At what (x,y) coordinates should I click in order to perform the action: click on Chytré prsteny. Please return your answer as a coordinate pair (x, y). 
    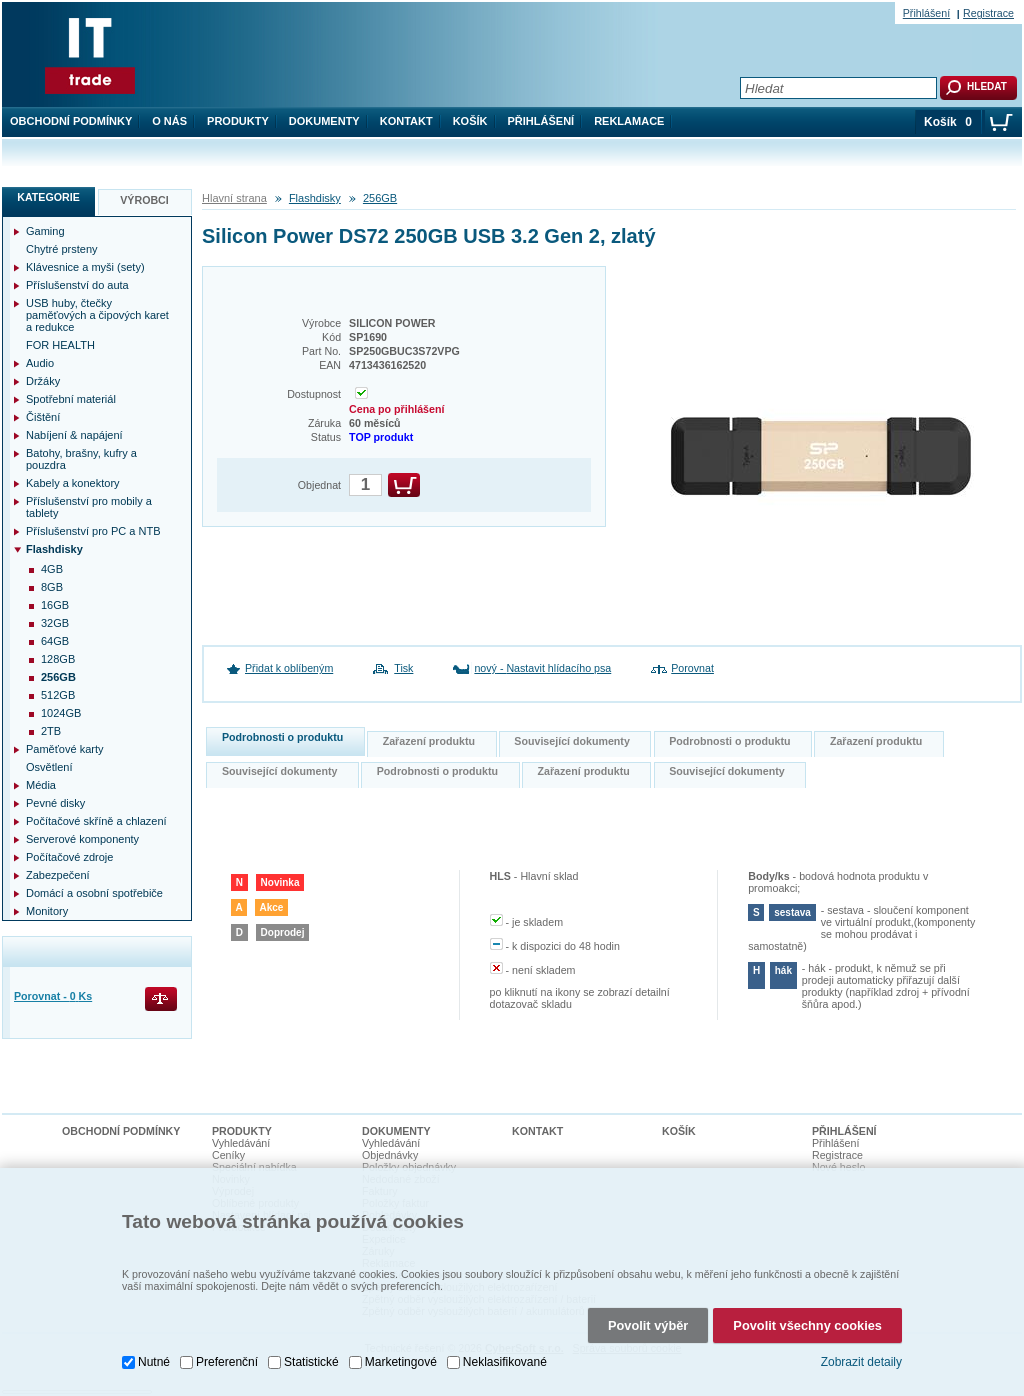
    Looking at the image, I should click on (62, 249).